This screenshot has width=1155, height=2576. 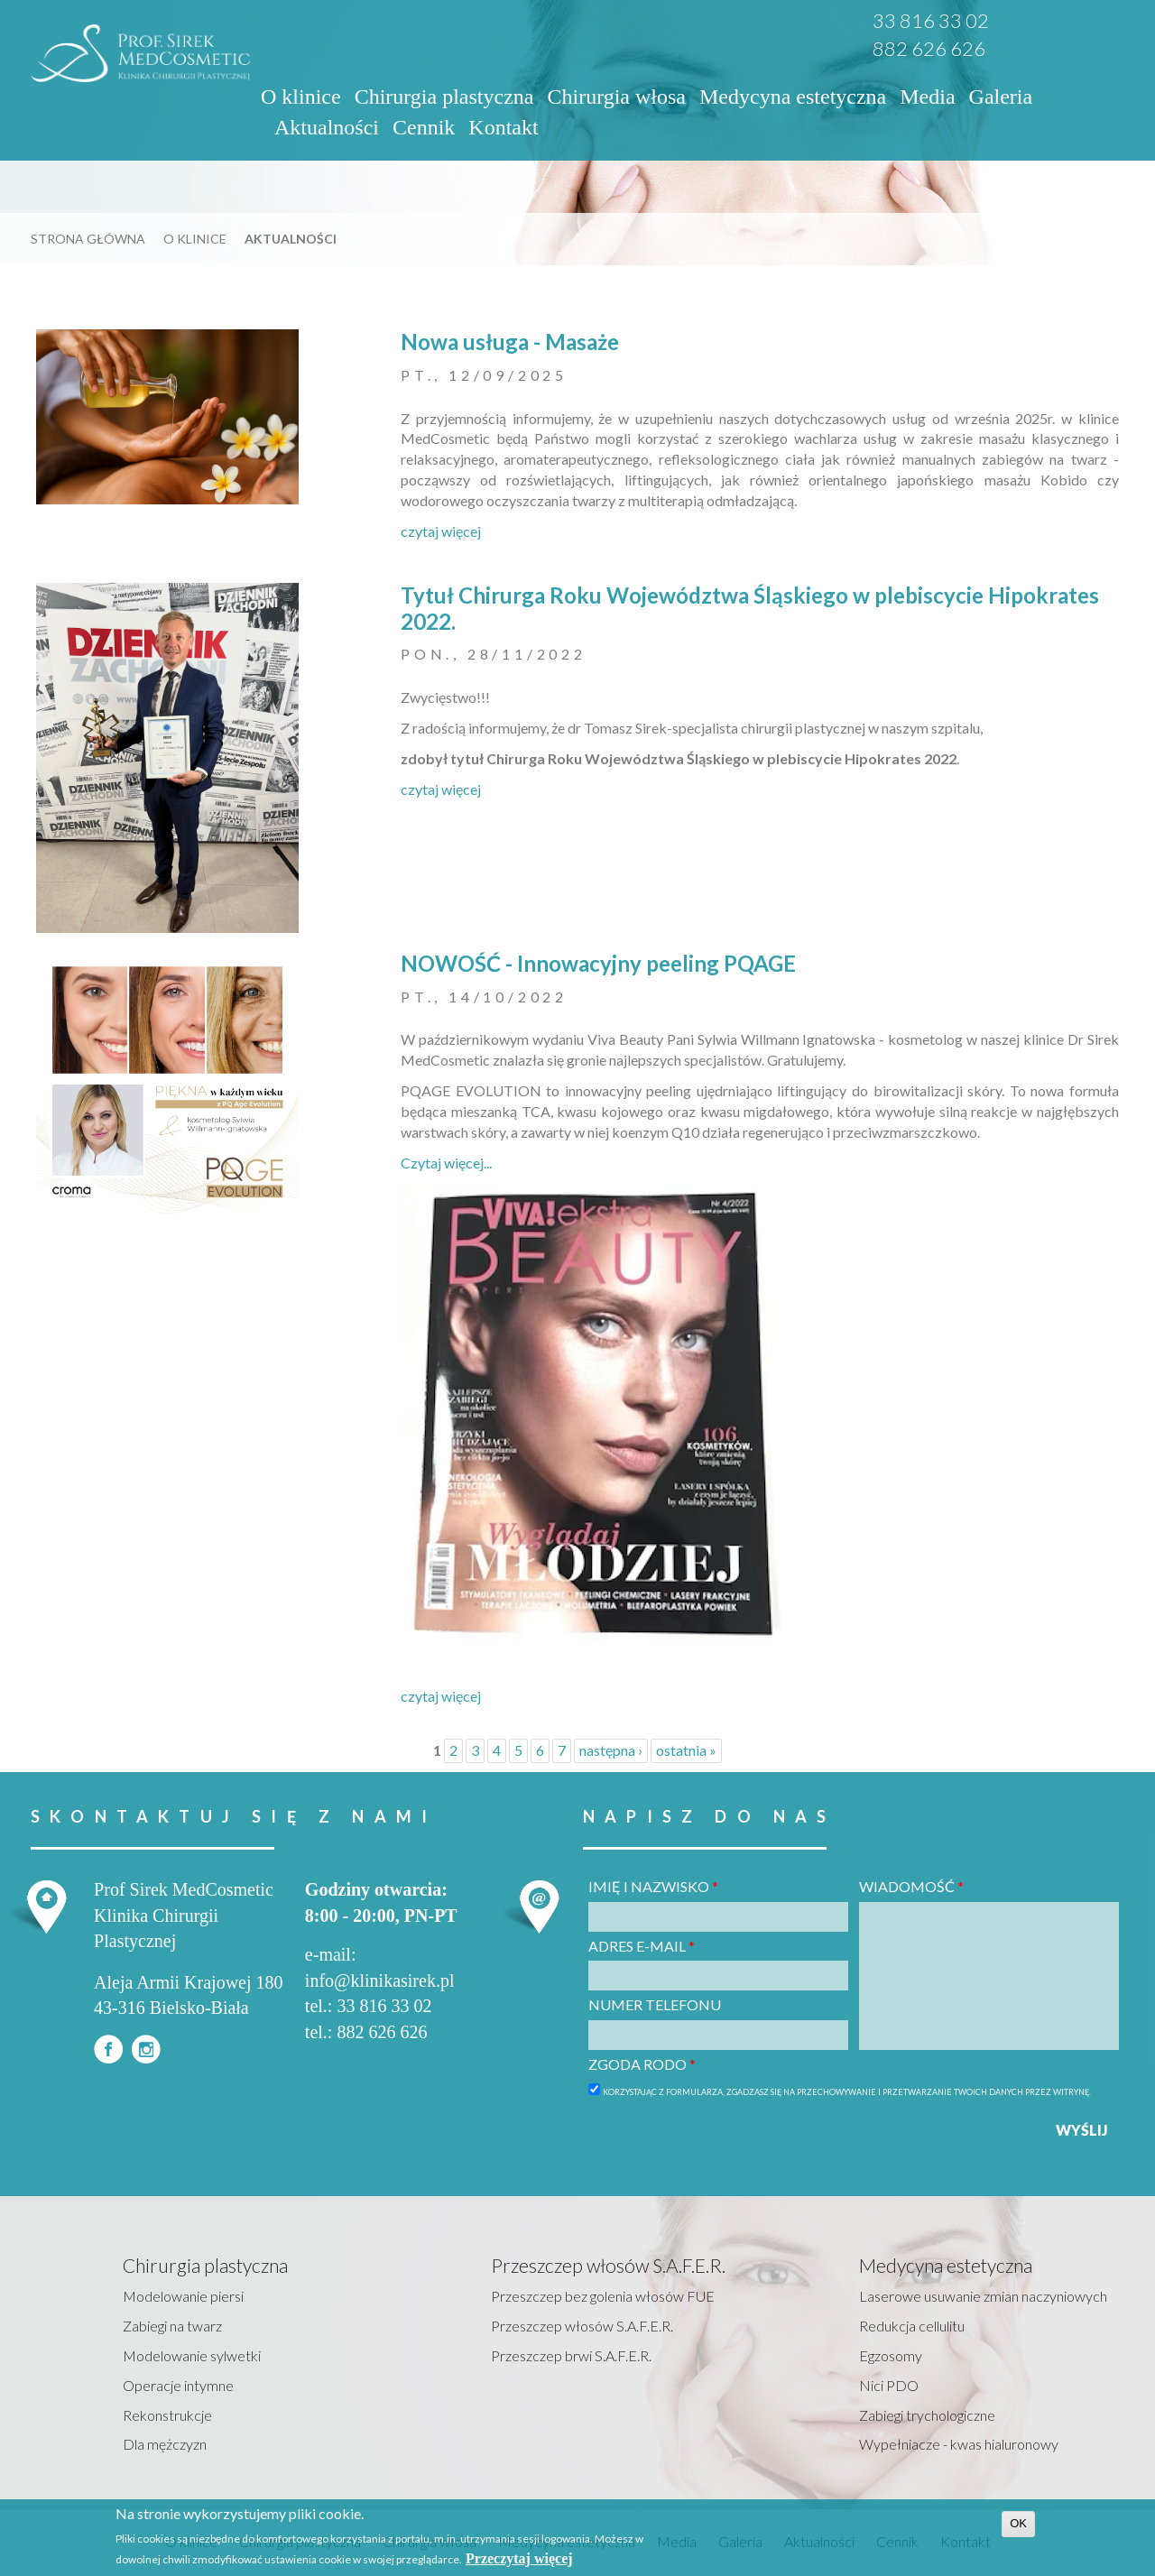 I want to click on Nici PDO, so click(x=889, y=2385).